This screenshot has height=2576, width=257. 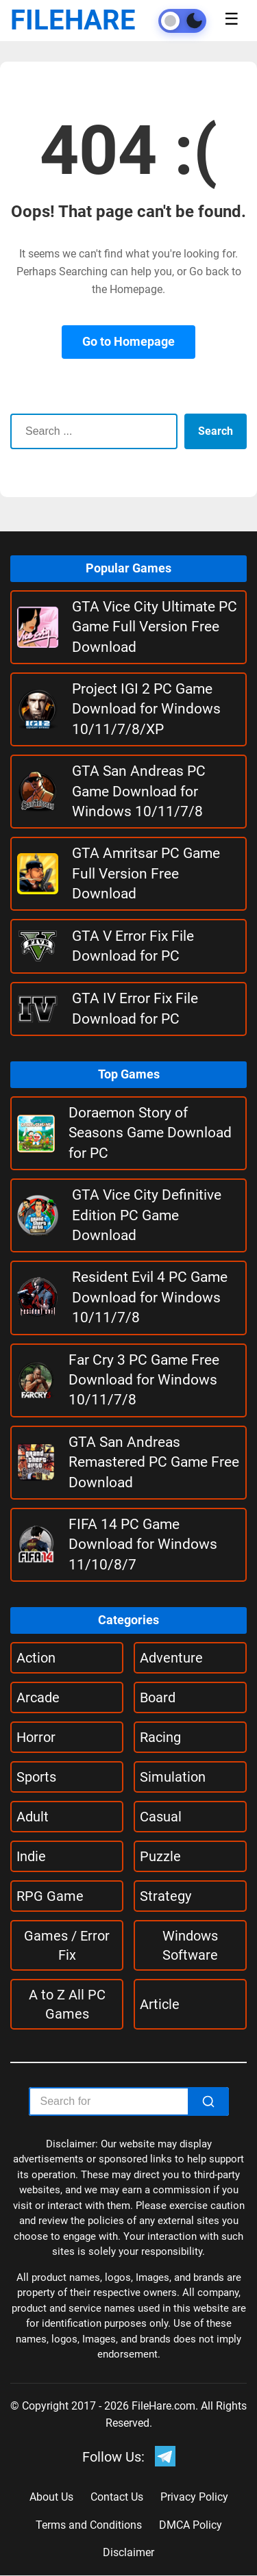 I want to click on GTA IV Error Fix File Download for PC, so click(x=135, y=1008).